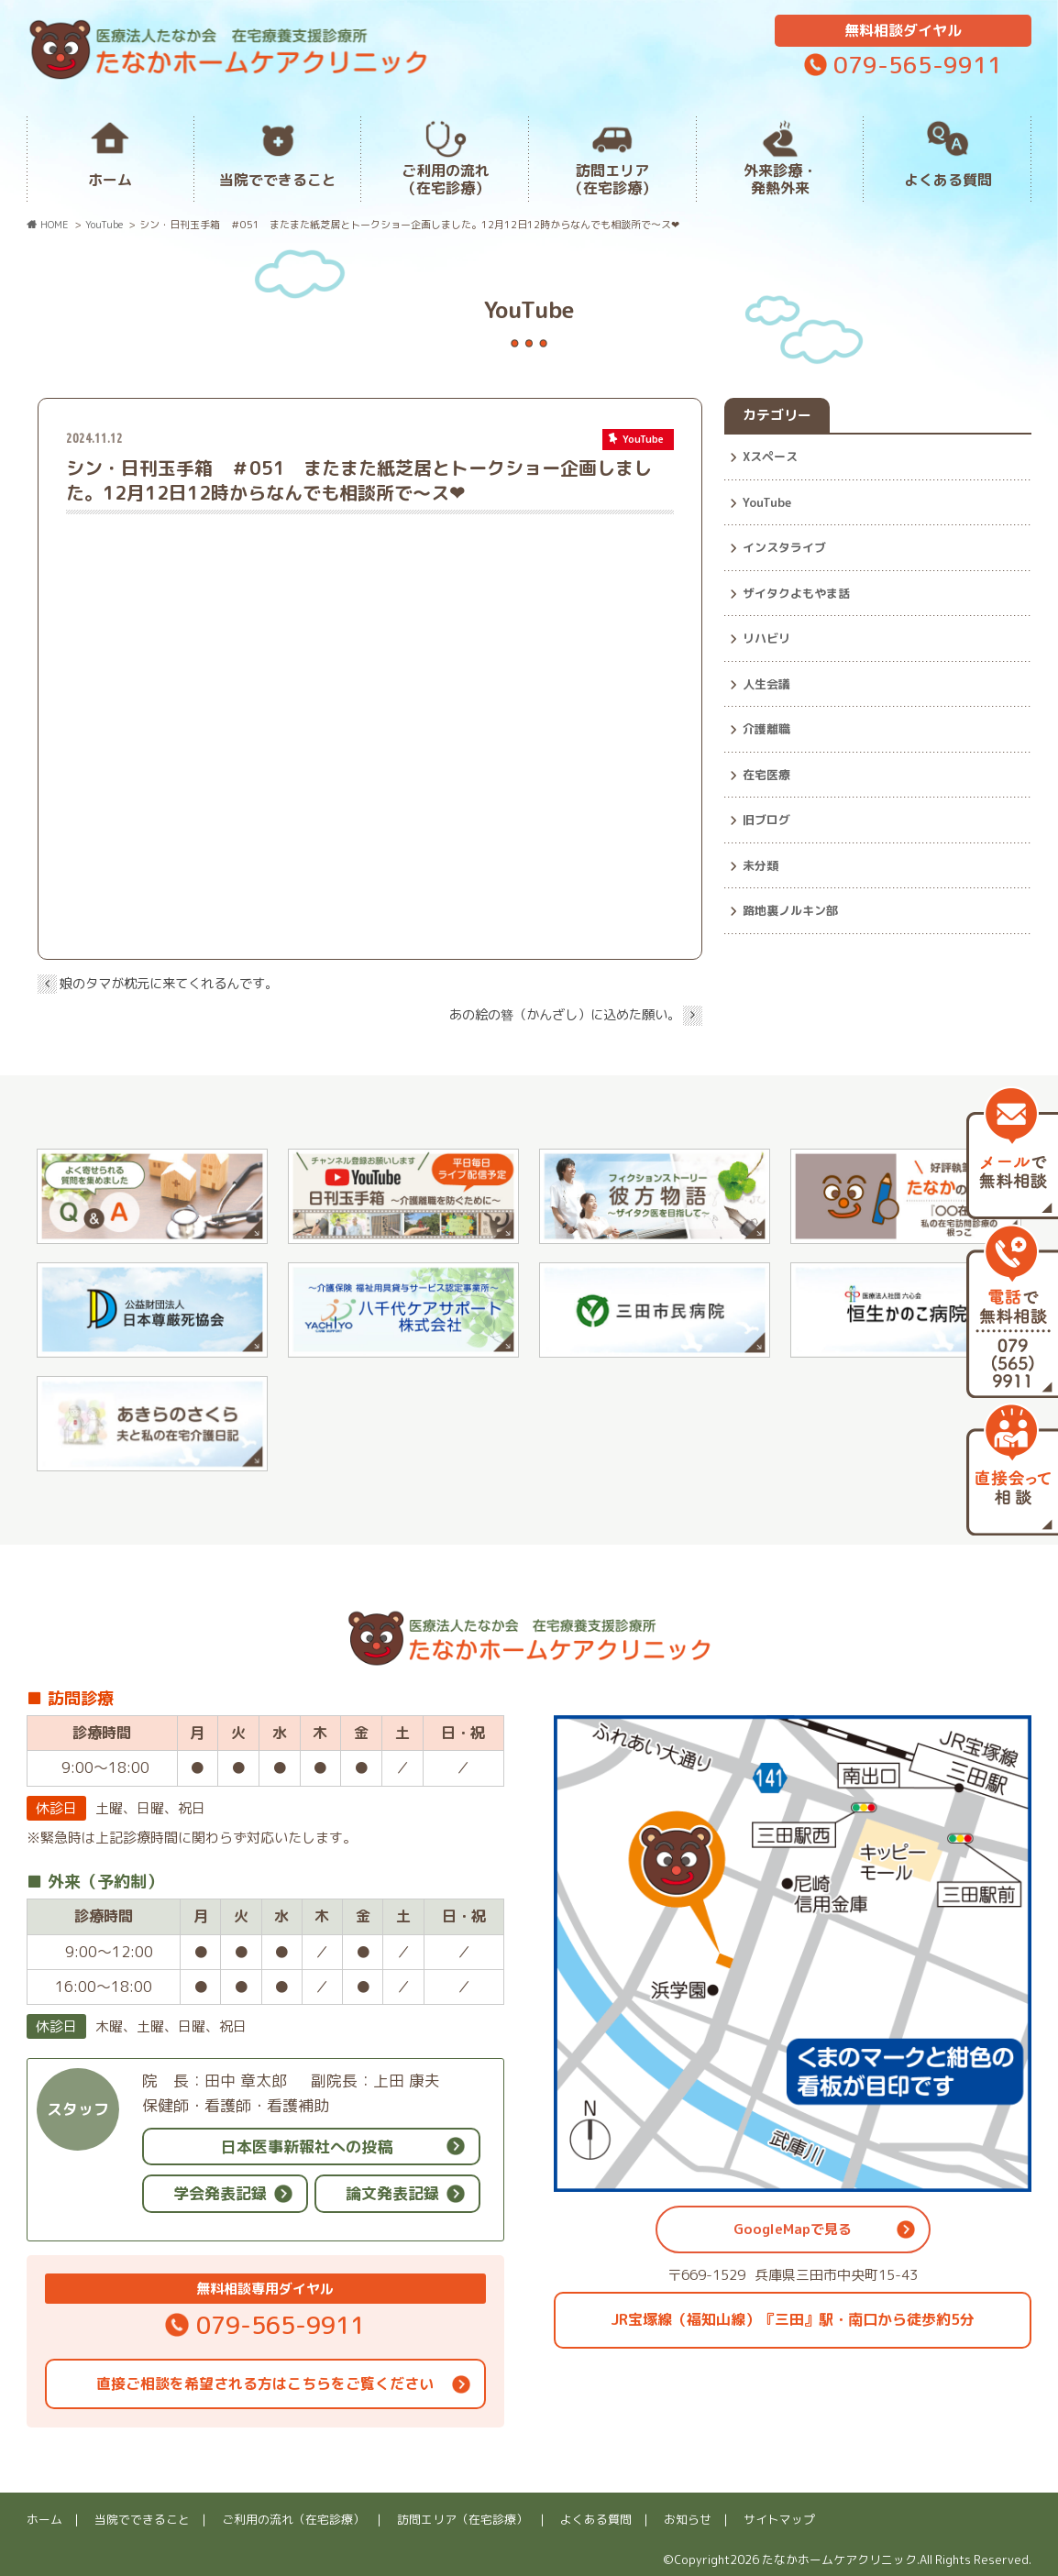  I want to click on ホーム, so click(110, 180).